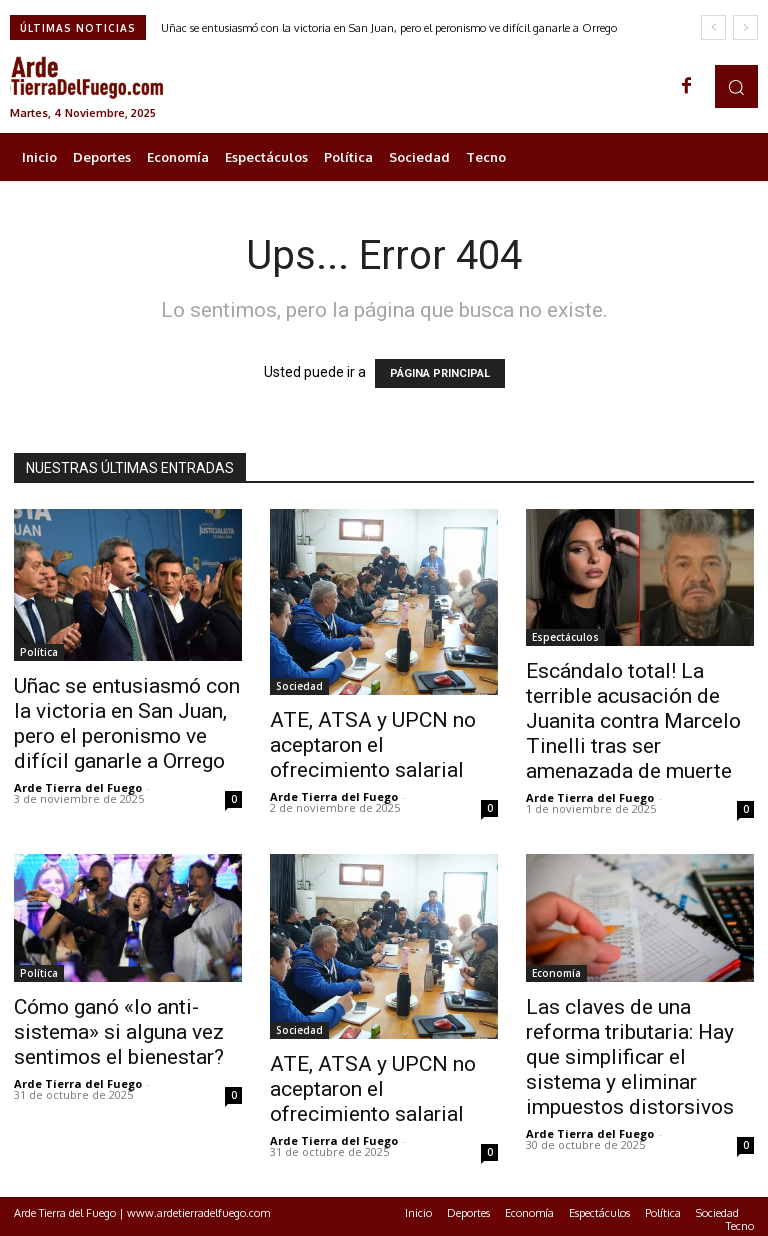  Describe the element at coordinates (556, 973) in the screenshot. I see `Economía` at that location.